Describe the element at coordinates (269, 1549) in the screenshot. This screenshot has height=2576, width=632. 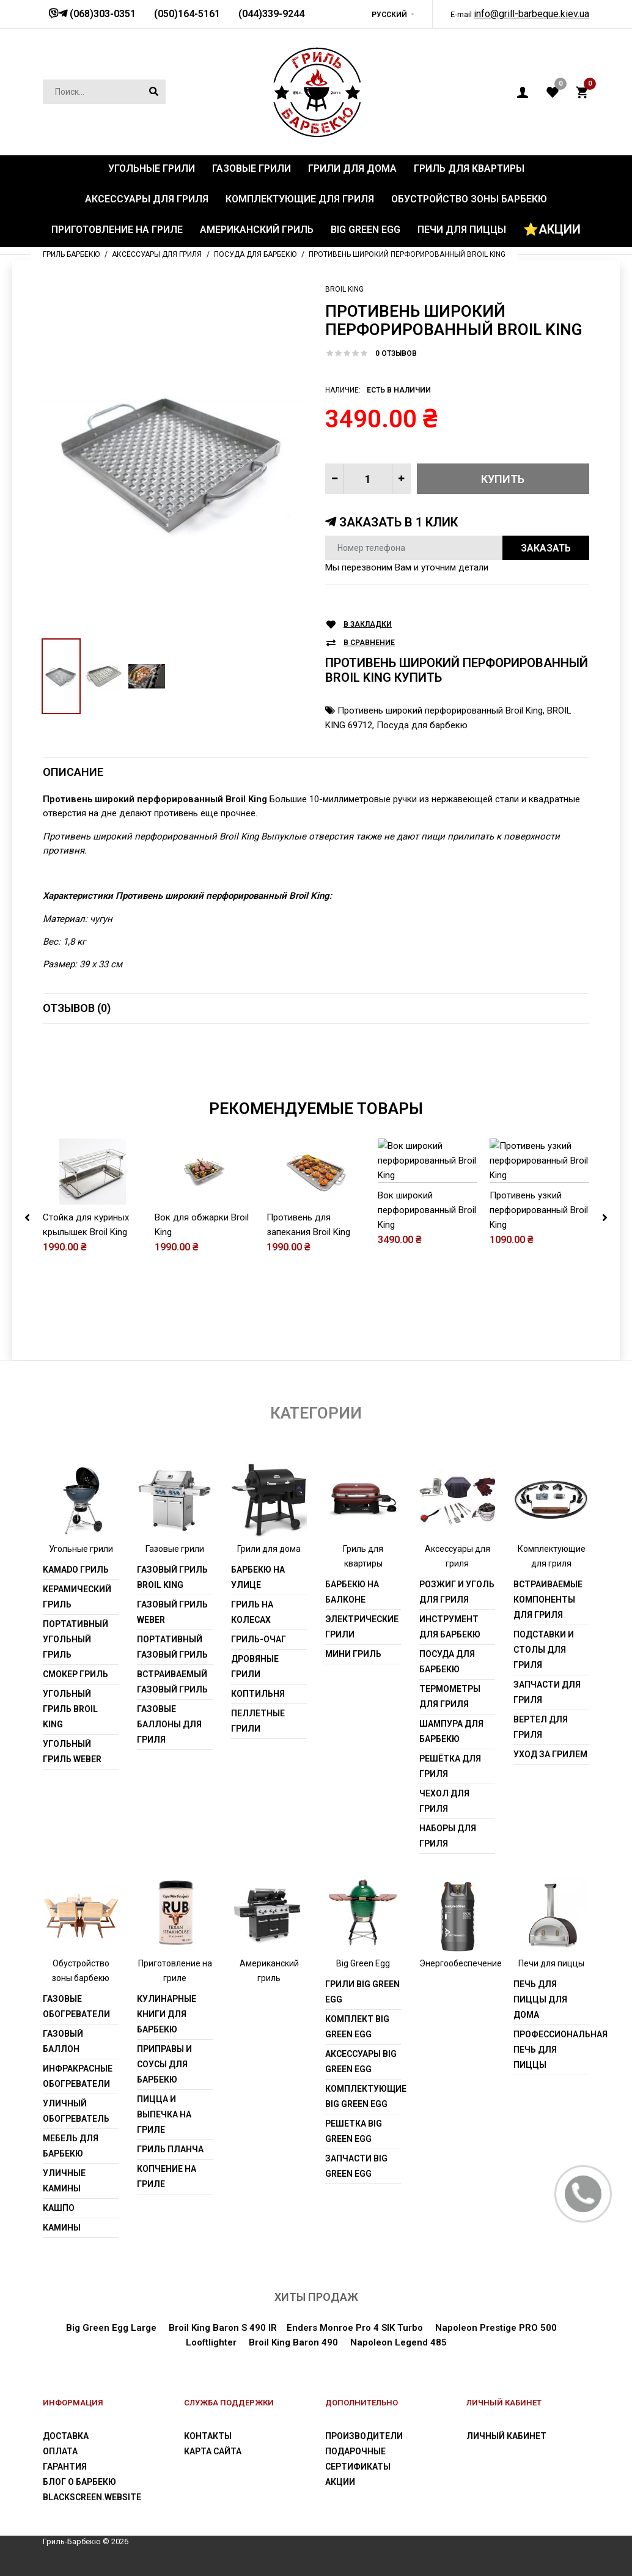
I see `Грили для дома` at that location.